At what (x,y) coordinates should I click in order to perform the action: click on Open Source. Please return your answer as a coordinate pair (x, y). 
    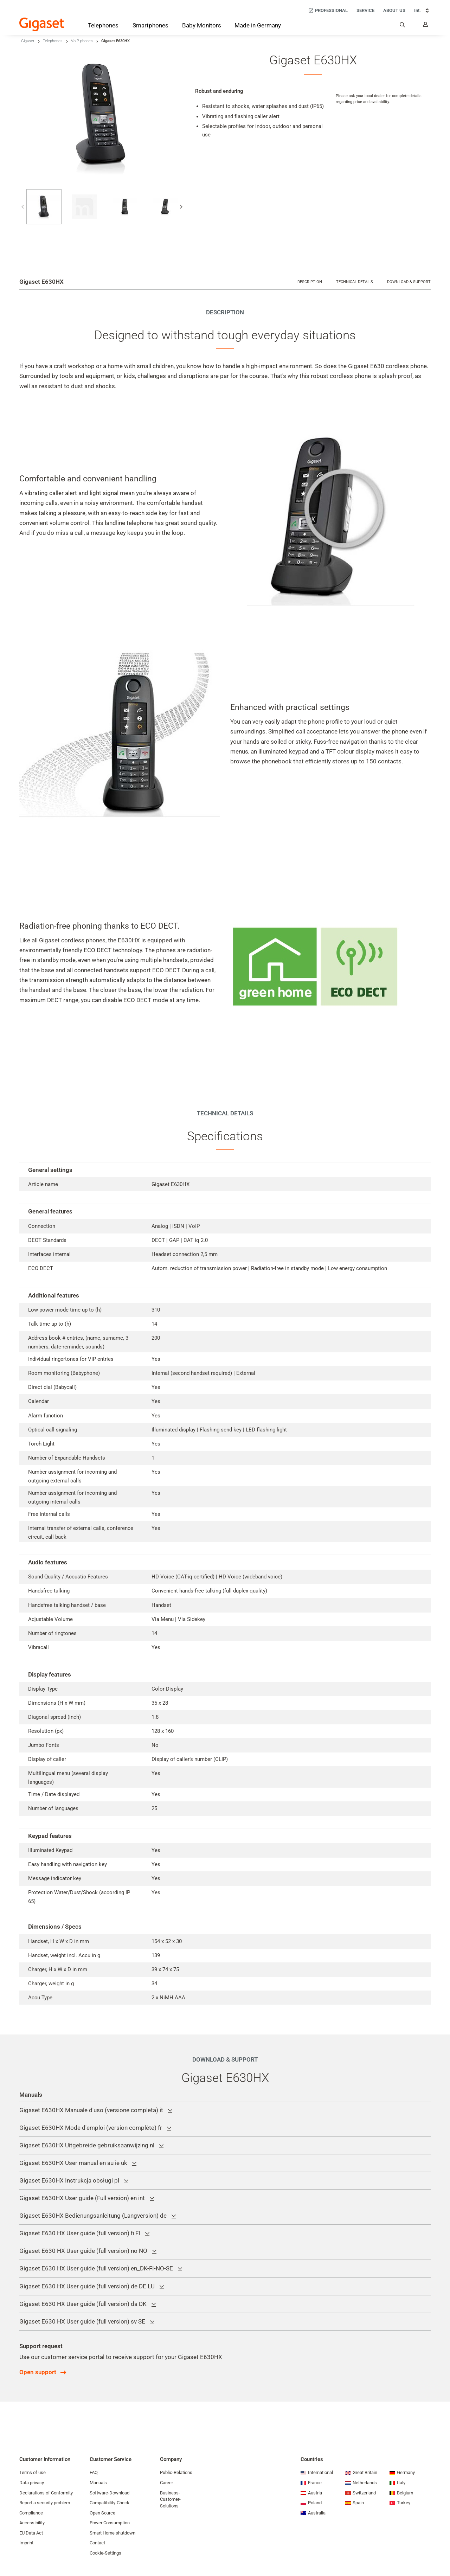
    Looking at the image, I should click on (102, 2513).